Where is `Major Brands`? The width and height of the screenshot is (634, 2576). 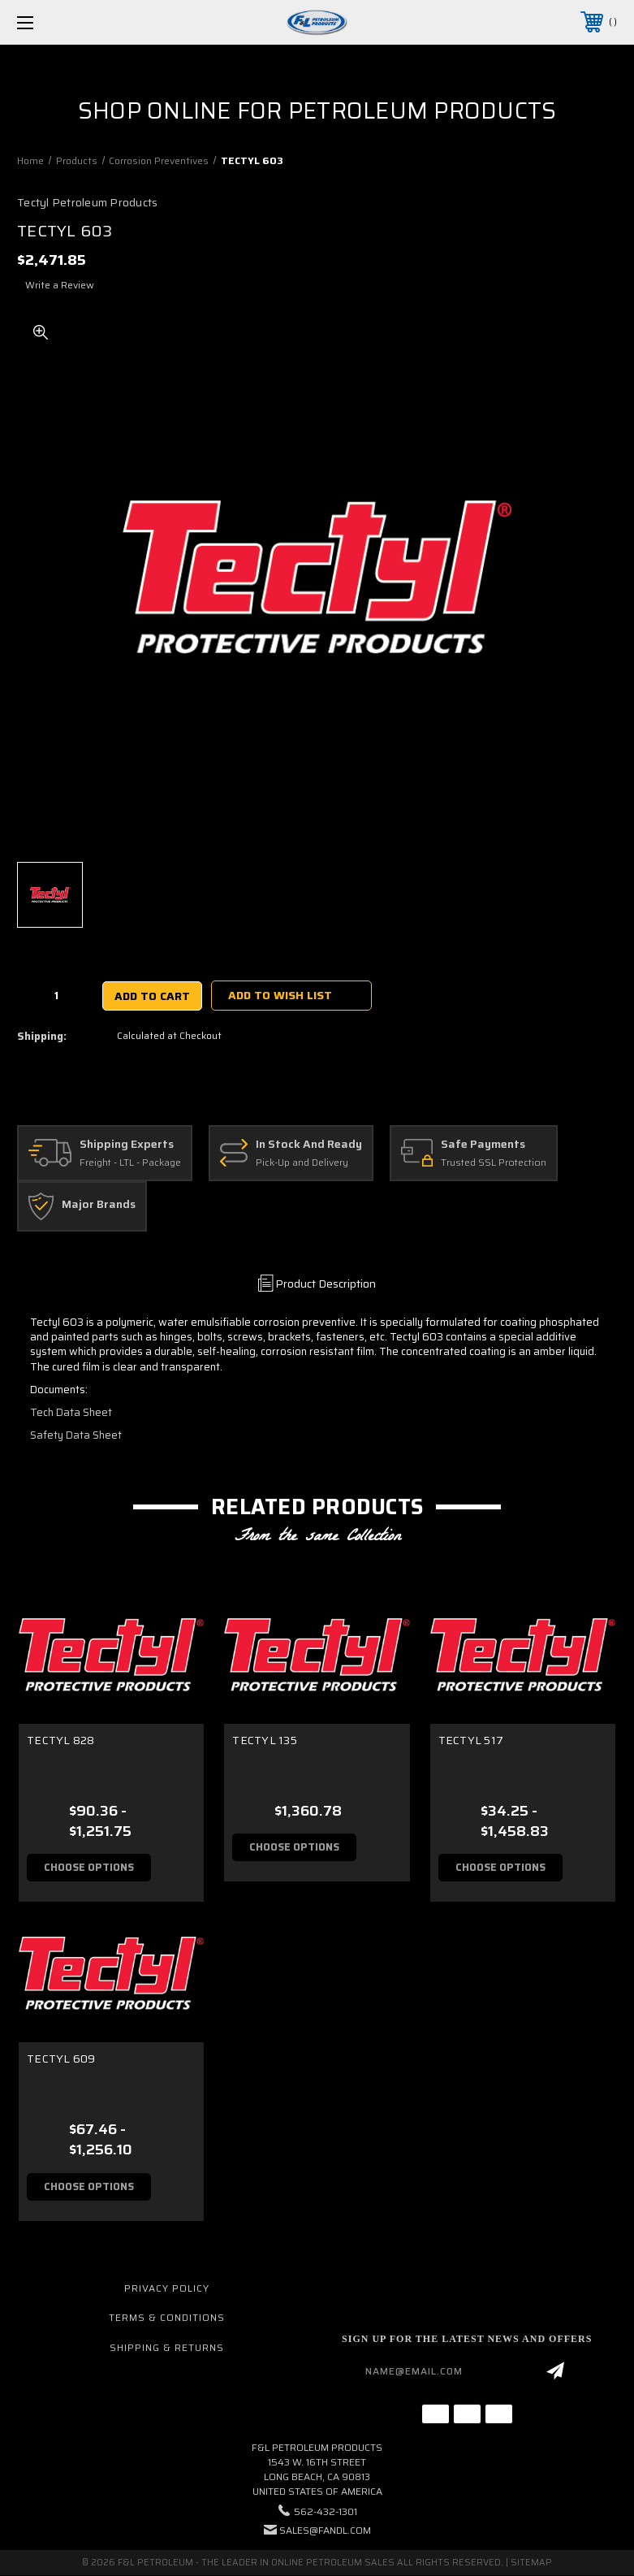 Major Brands is located at coordinates (99, 1205).